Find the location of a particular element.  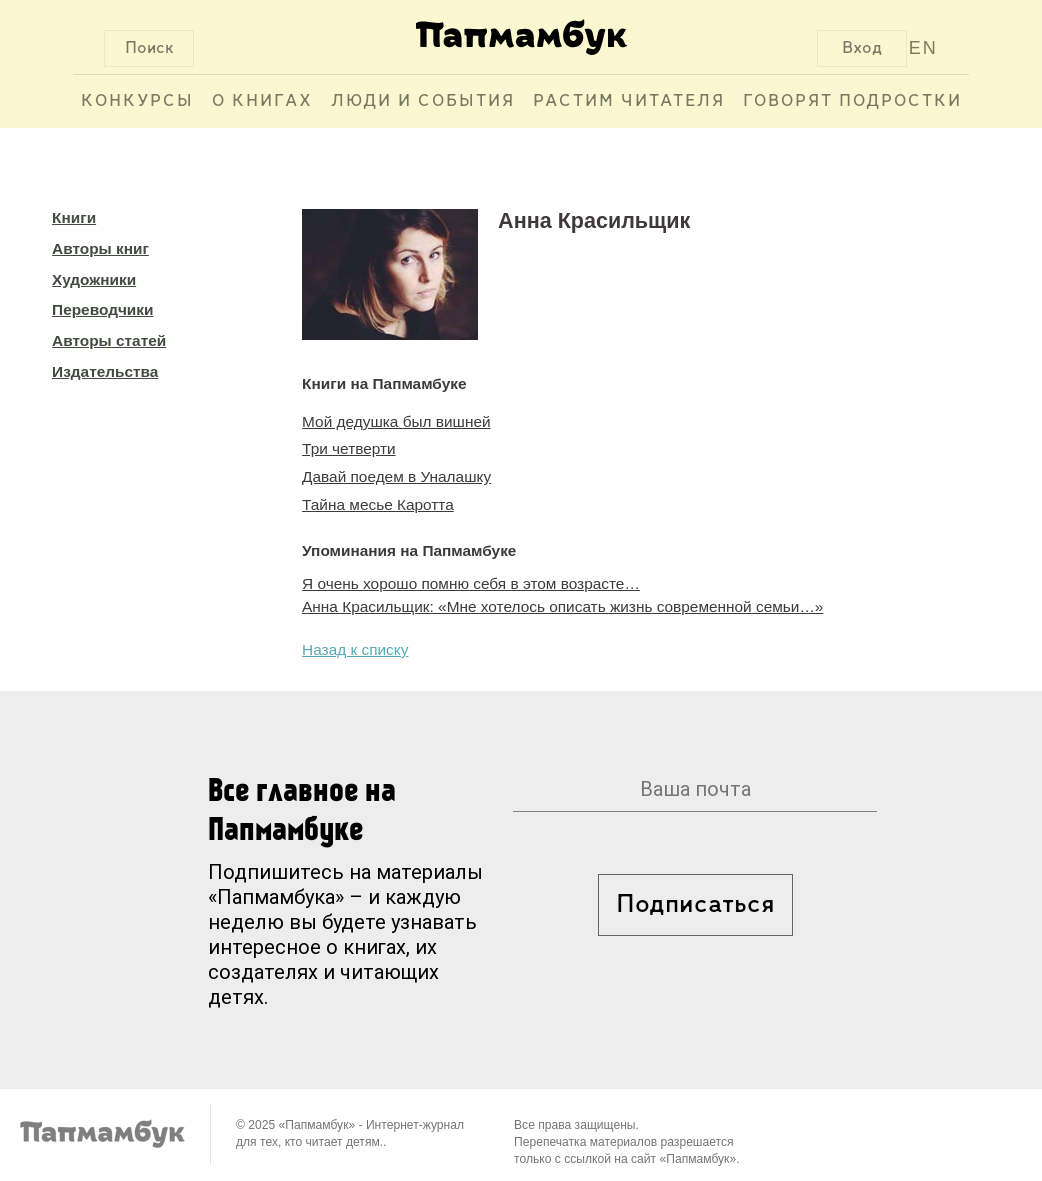

Я очень хорошо помню себя в этом возрасте… is located at coordinates (471, 583).